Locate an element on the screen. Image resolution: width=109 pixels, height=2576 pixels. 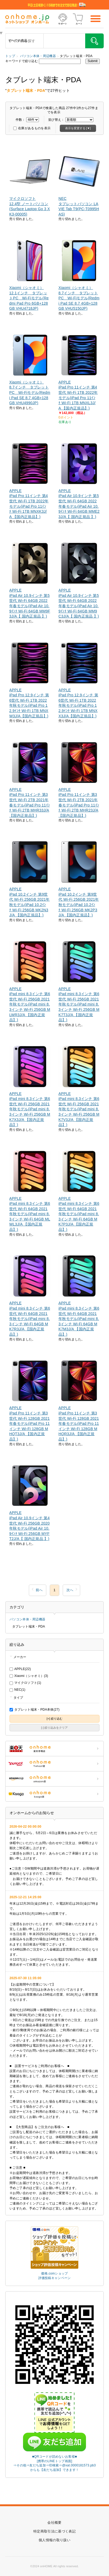
トップ is located at coordinates (10, 56).